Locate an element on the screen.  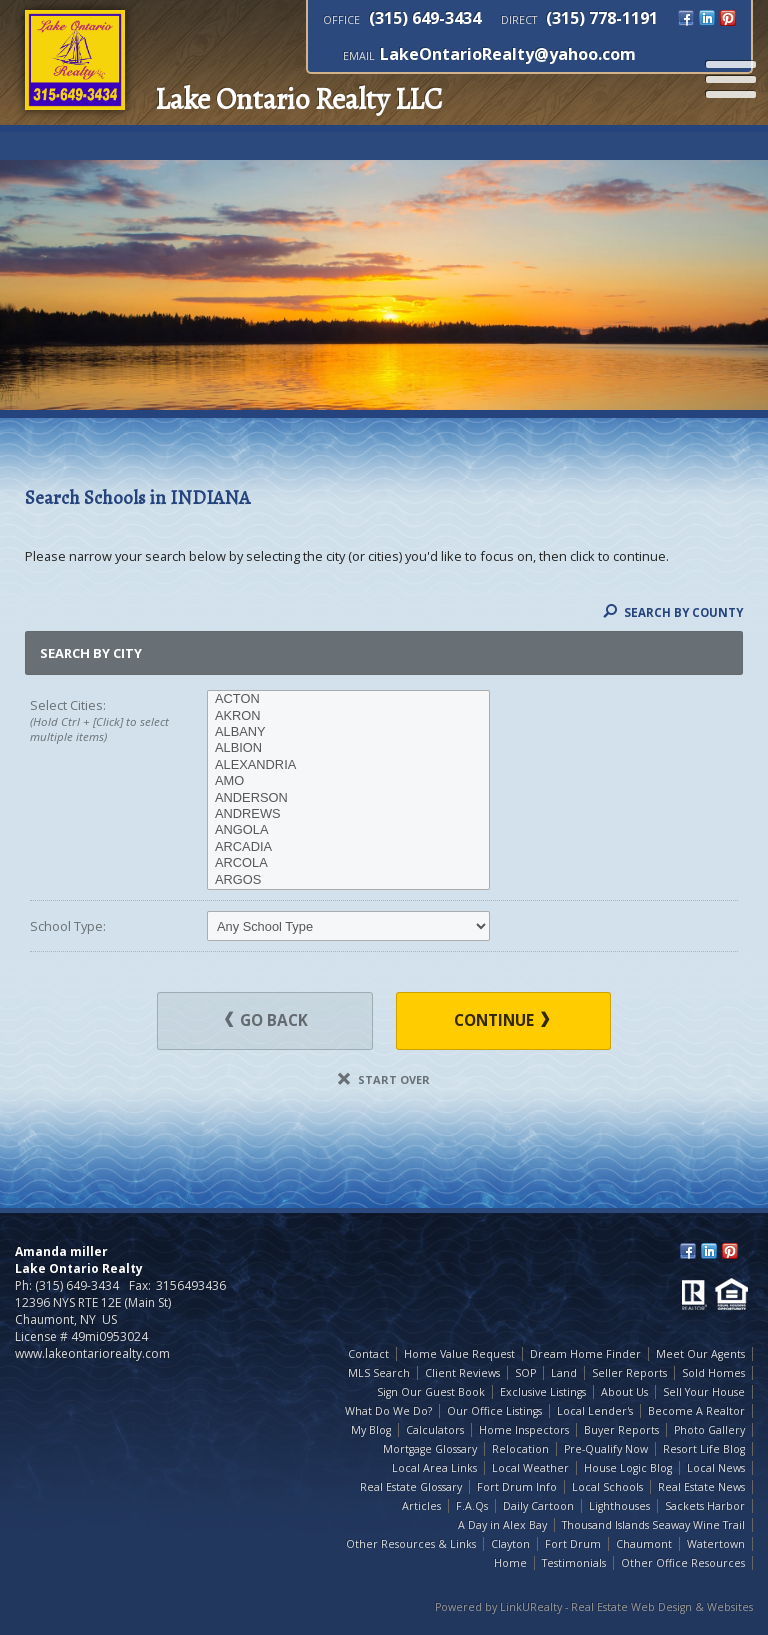
ARGOS is located at coordinates (348, 880).